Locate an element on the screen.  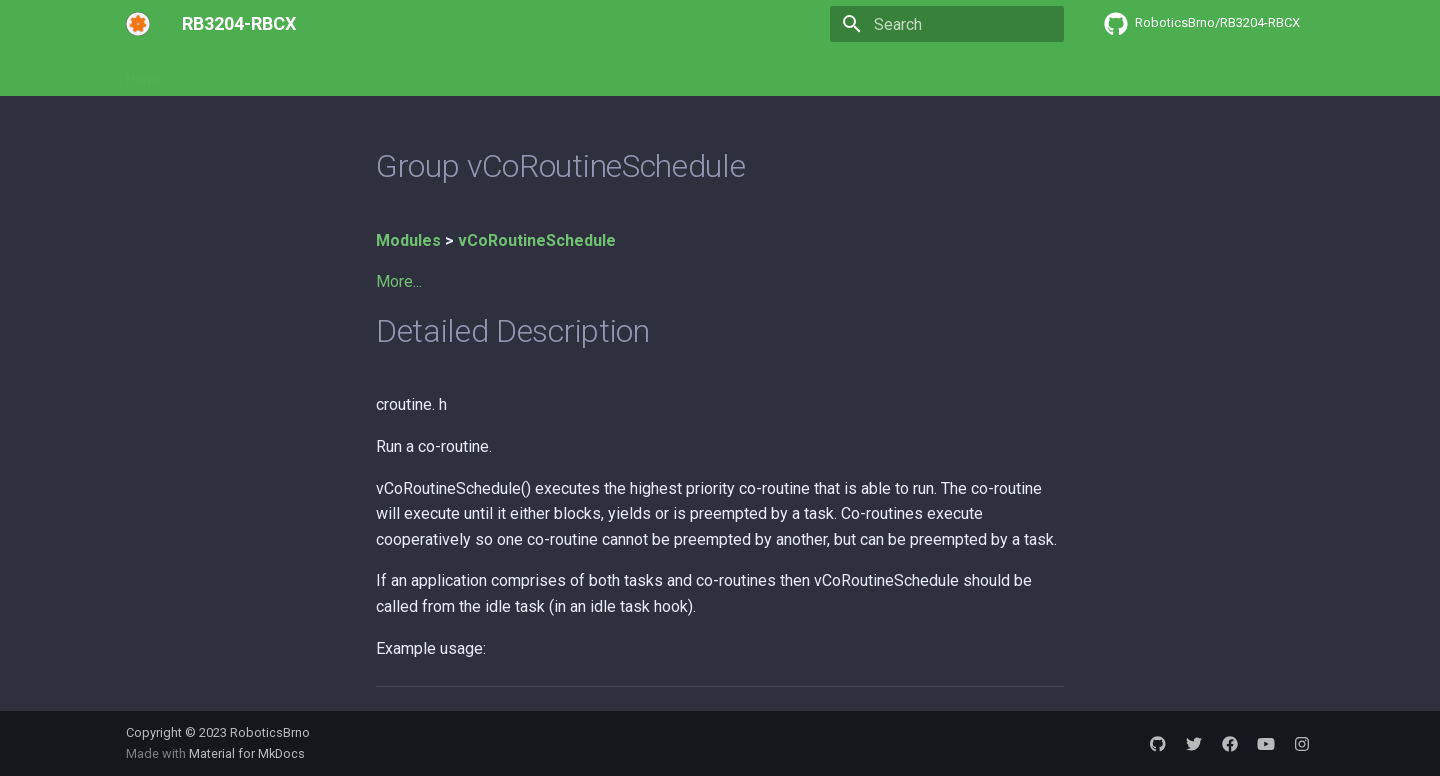
Material for MkDocs is located at coordinates (247, 753).